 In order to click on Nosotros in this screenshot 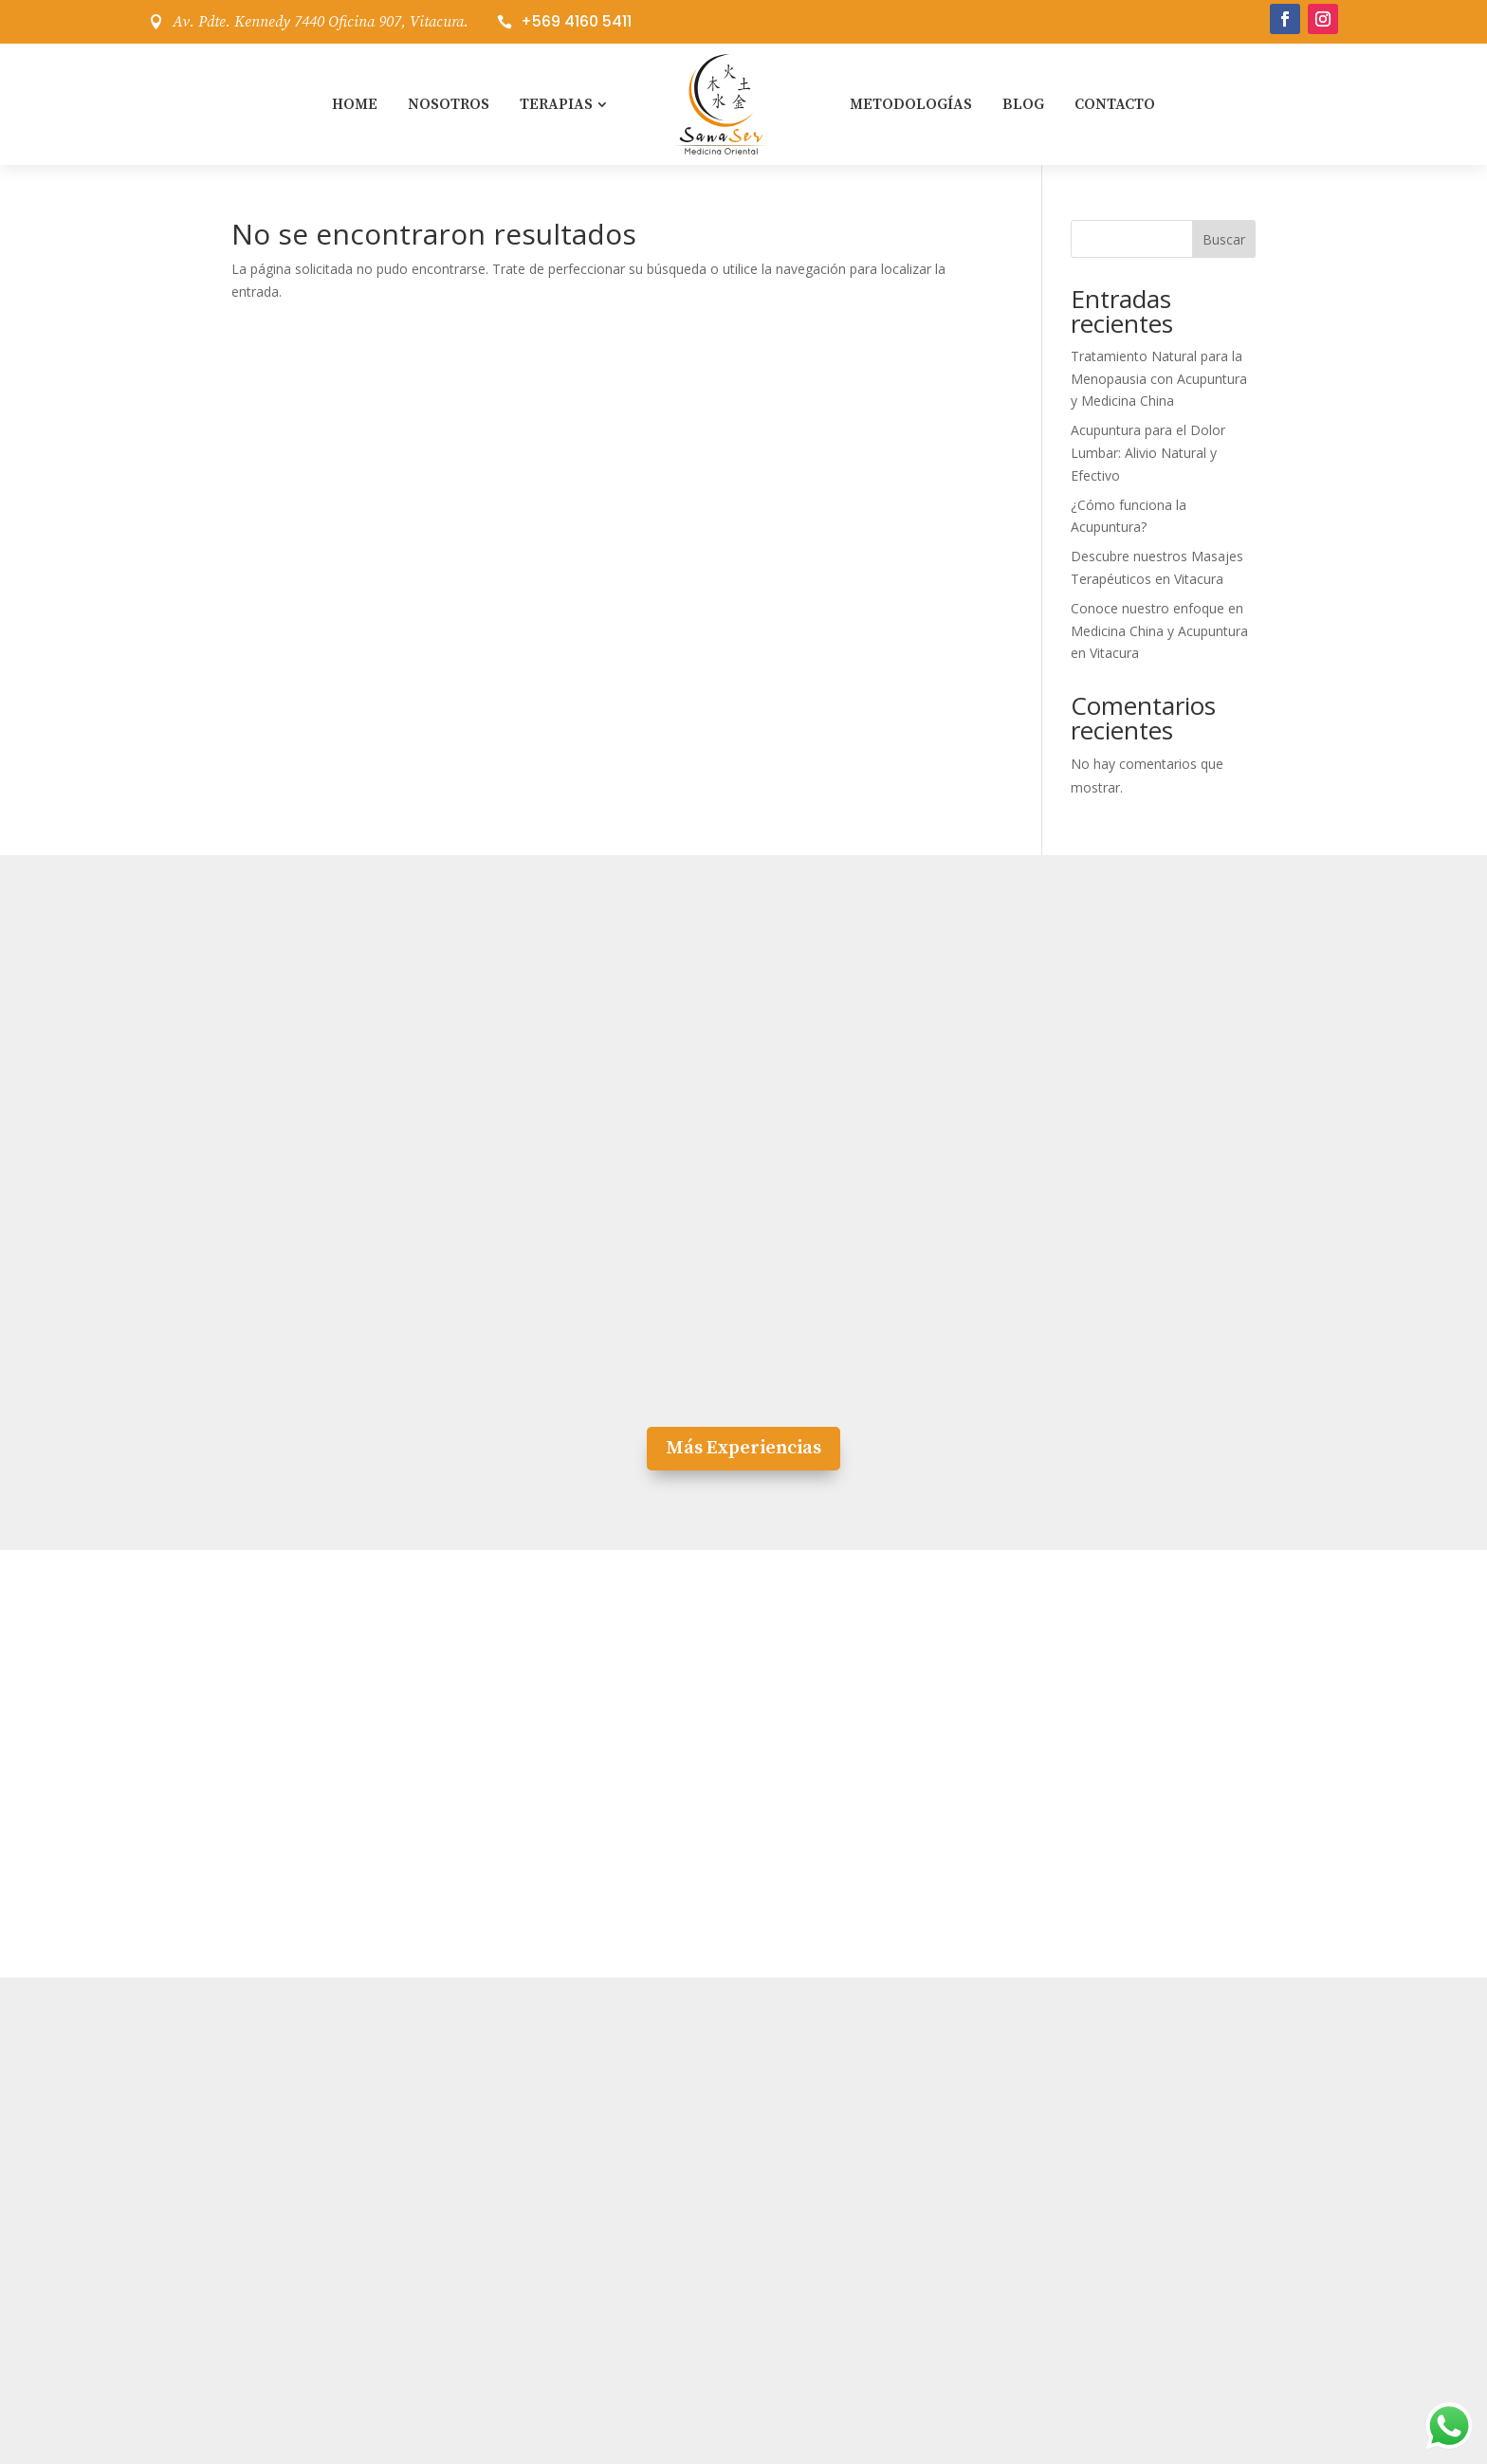, I will do `click(448, 104)`.